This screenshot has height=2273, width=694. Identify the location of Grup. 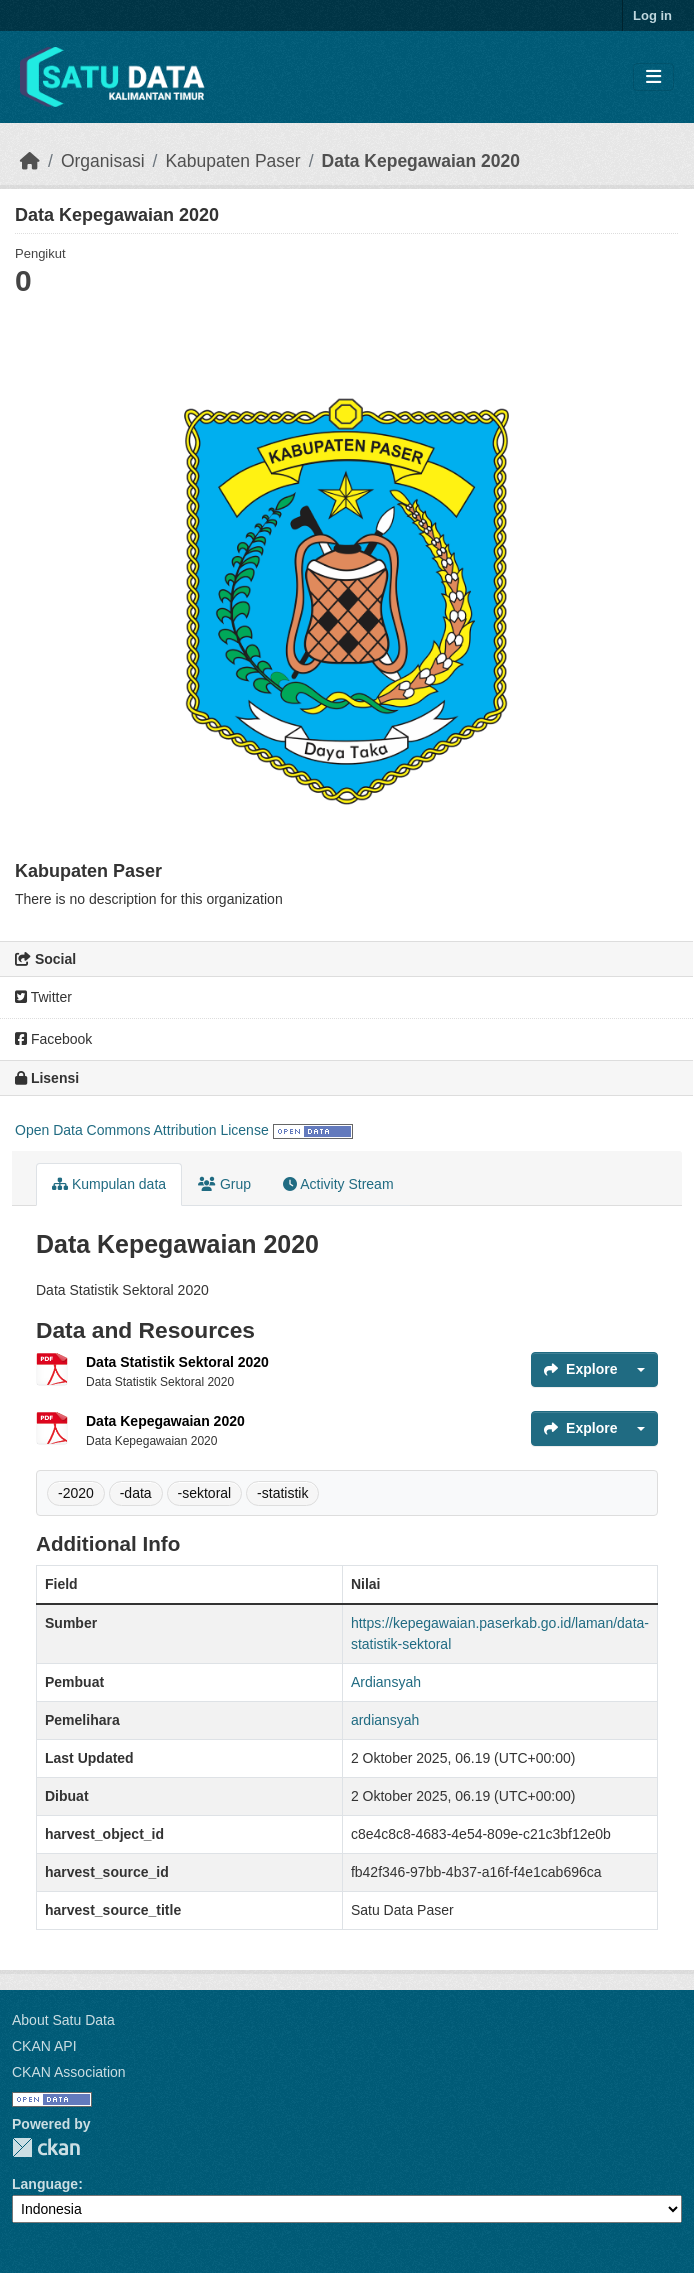
(224, 1184).